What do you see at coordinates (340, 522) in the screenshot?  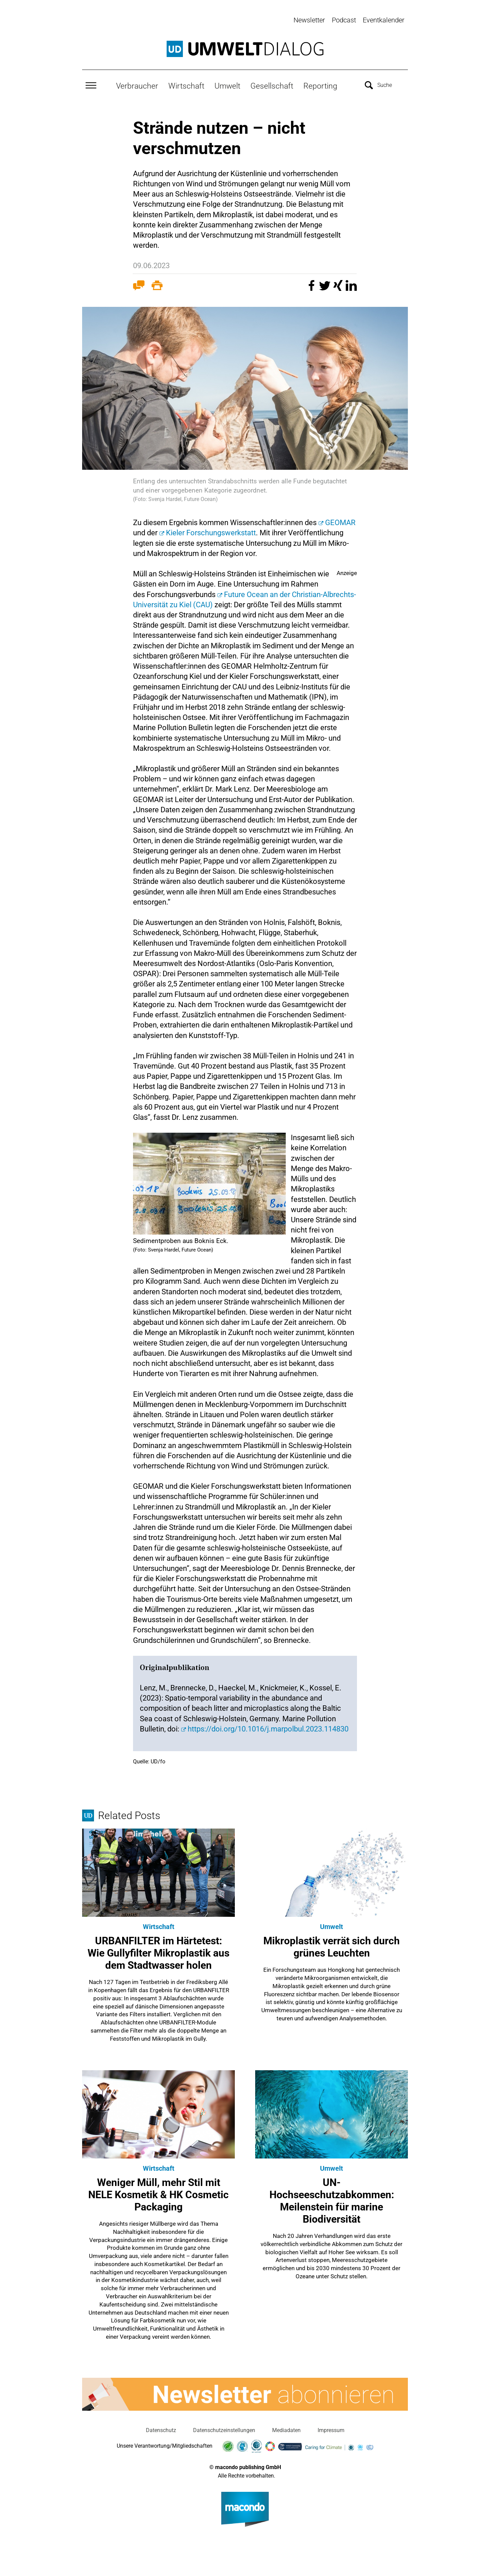 I see `GEOMAR` at bounding box center [340, 522].